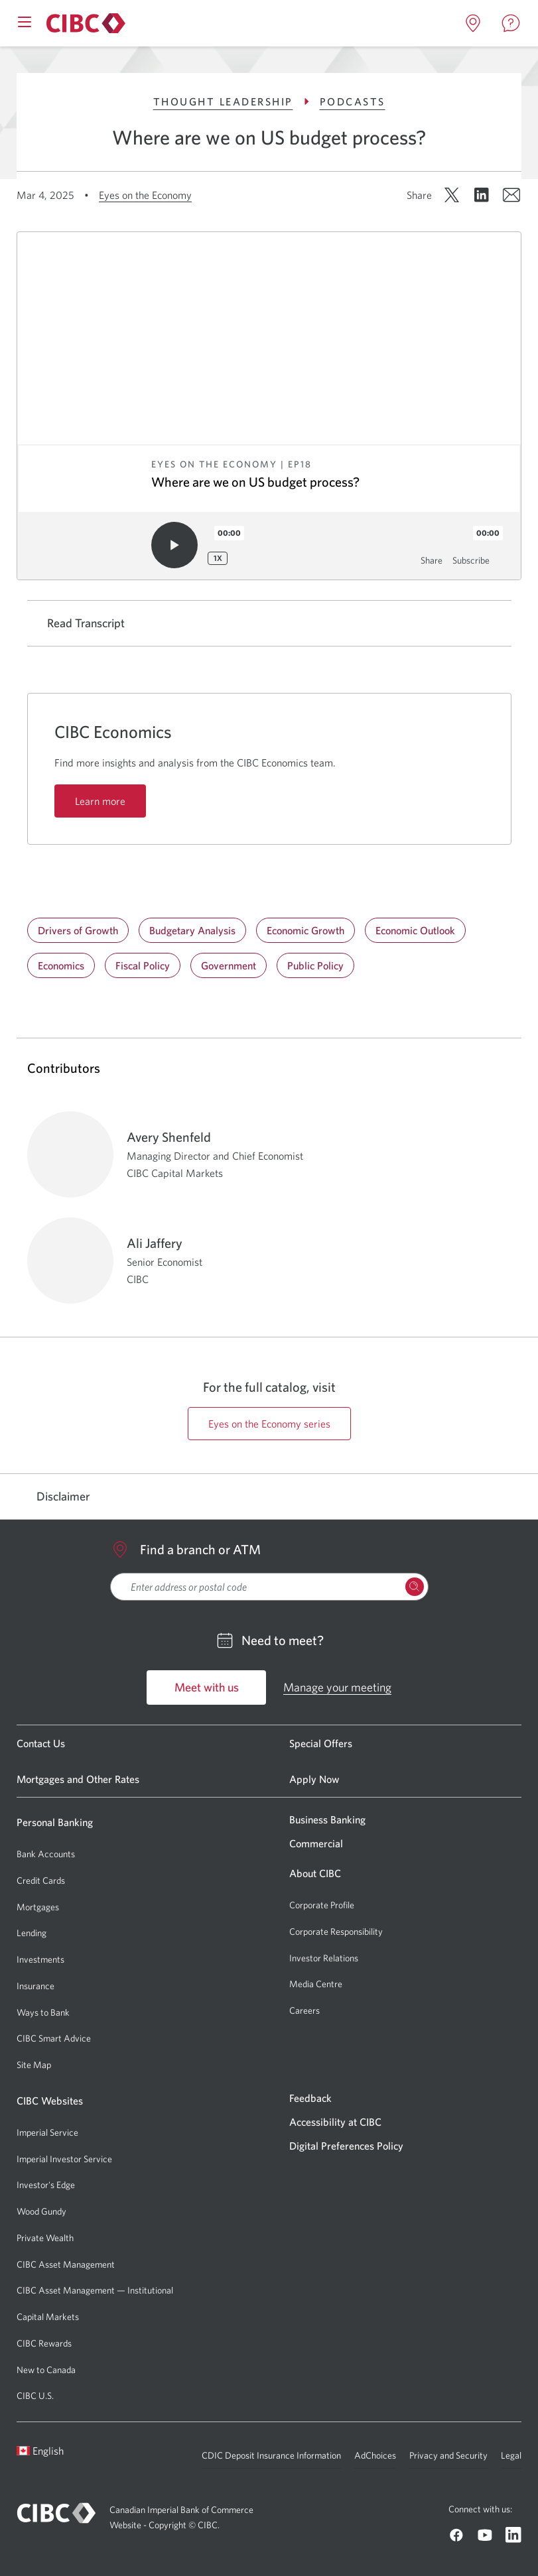  What do you see at coordinates (269, 1587) in the screenshot?
I see `[searchbox]` at bounding box center [269, 1587].